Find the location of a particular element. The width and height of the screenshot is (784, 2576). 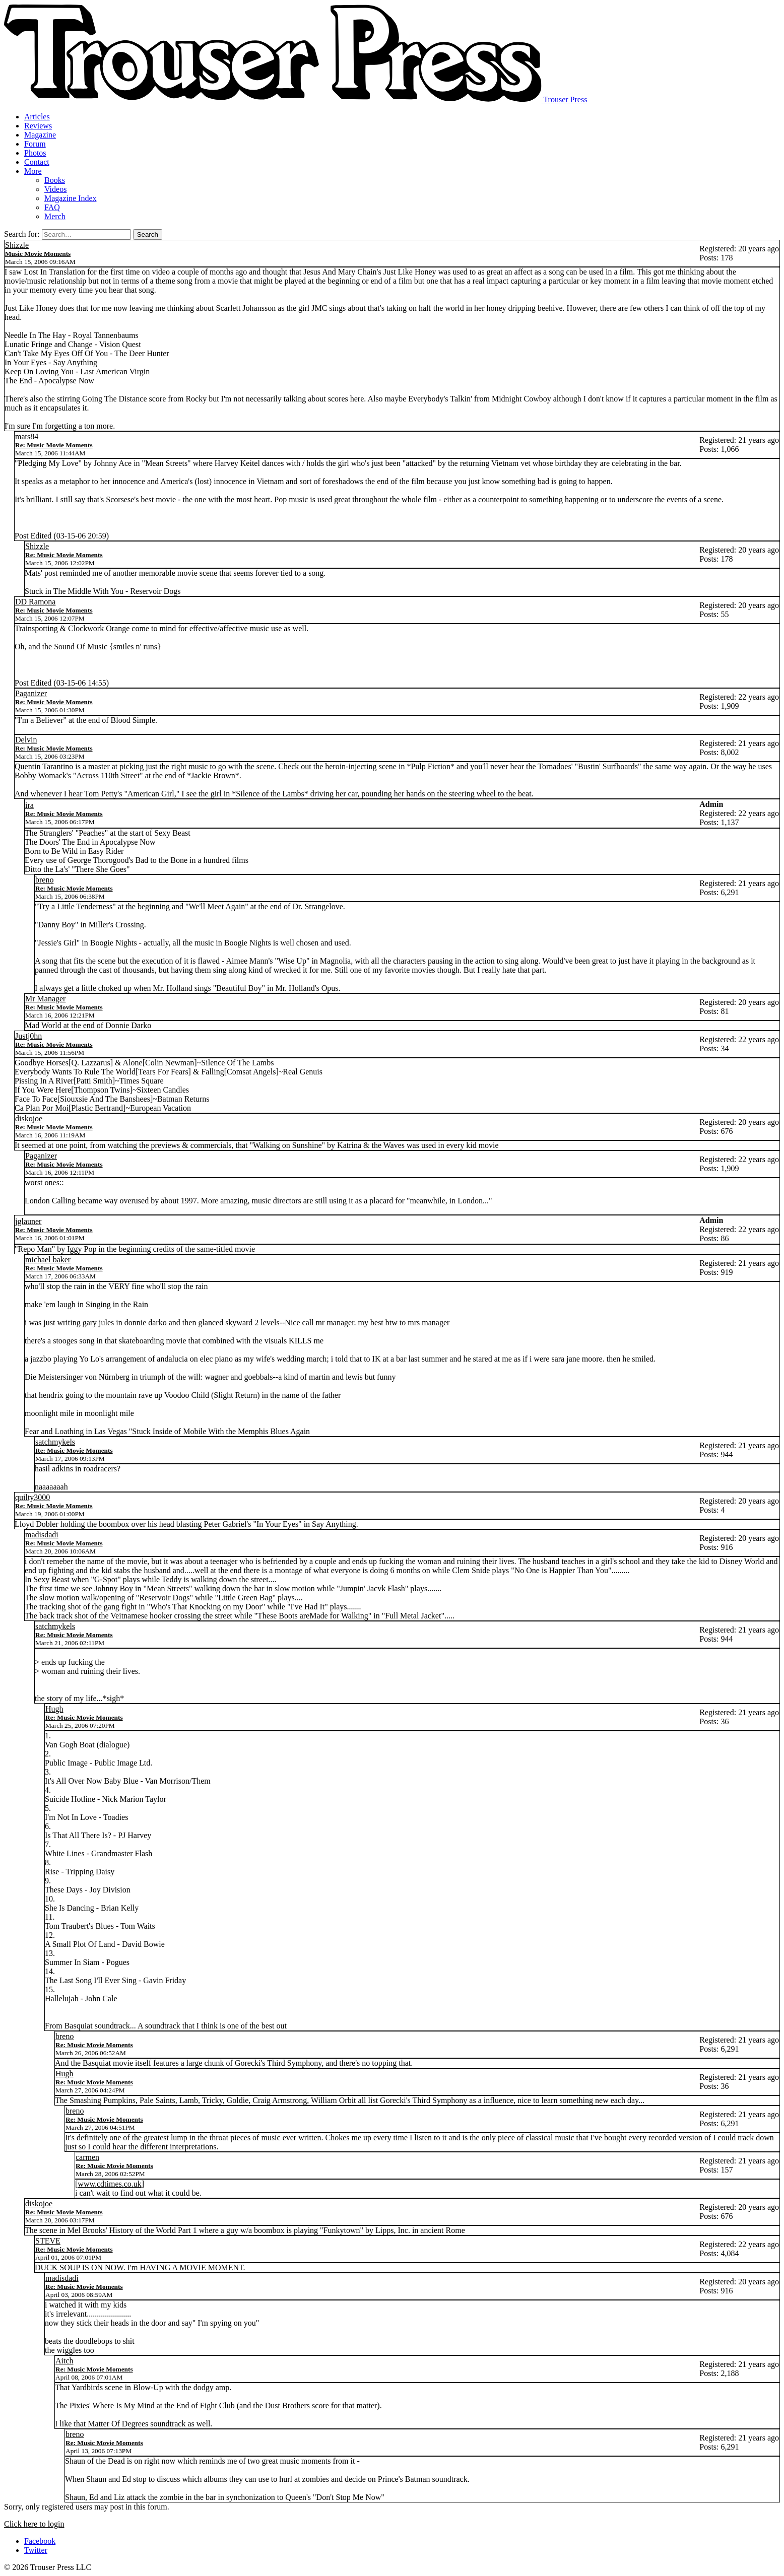

Videos is located at coordinates (55, 189).